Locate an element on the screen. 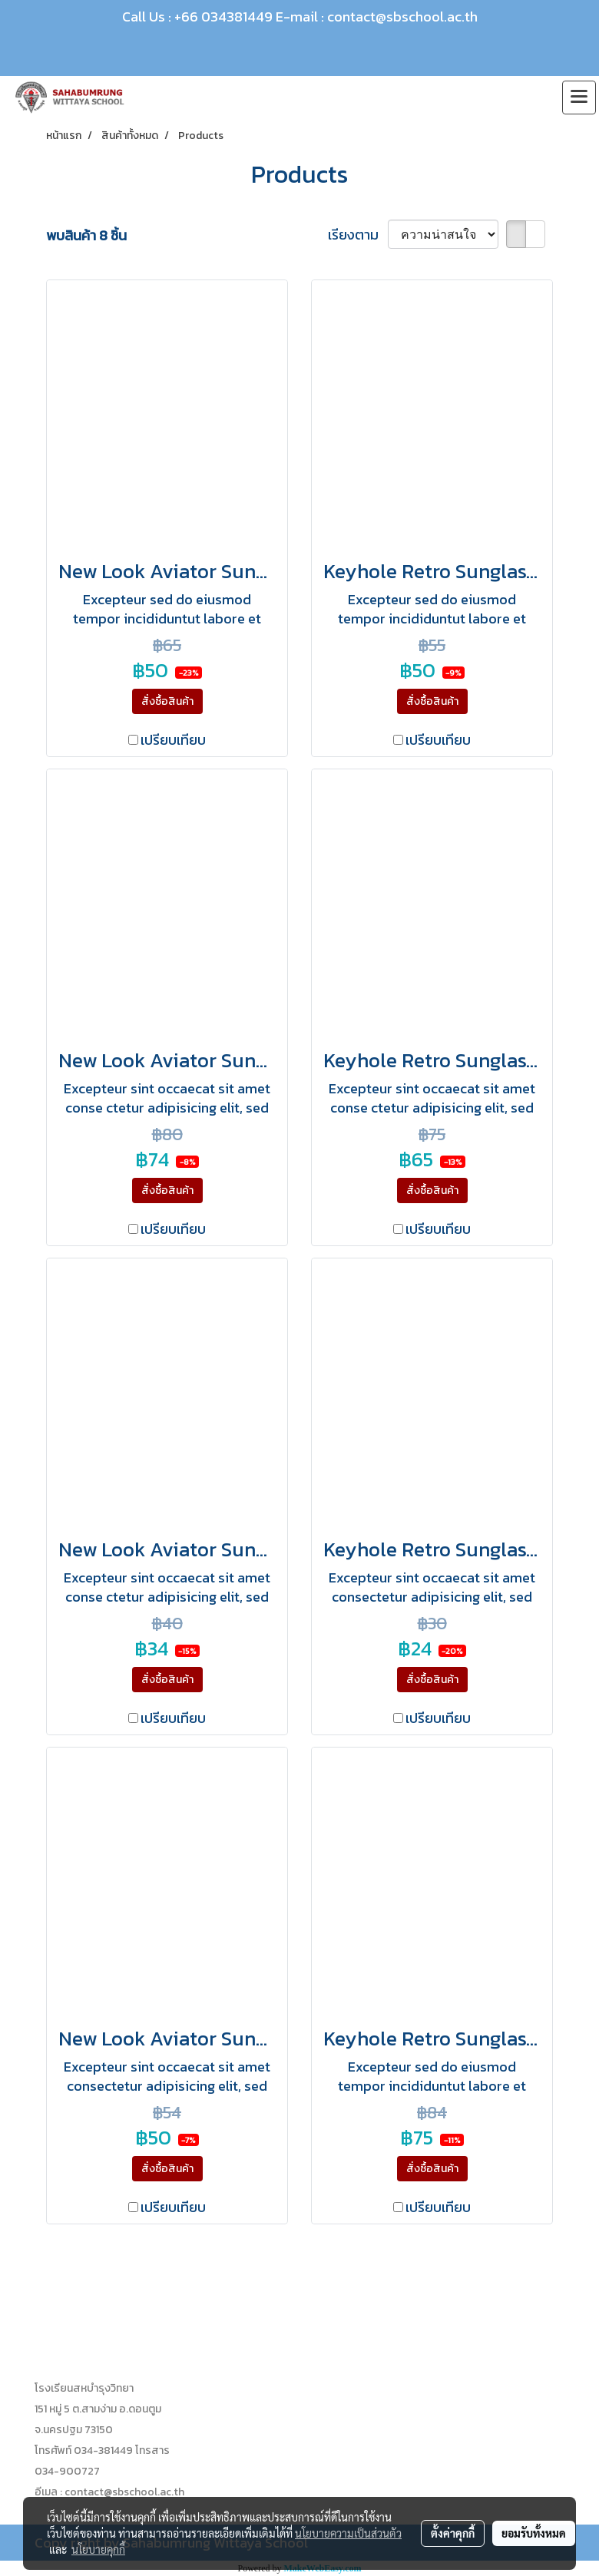 The height and width of the screenshot is (2576, 599). ยอมรับทั้งหมด is located at coordinates (533, 2533).